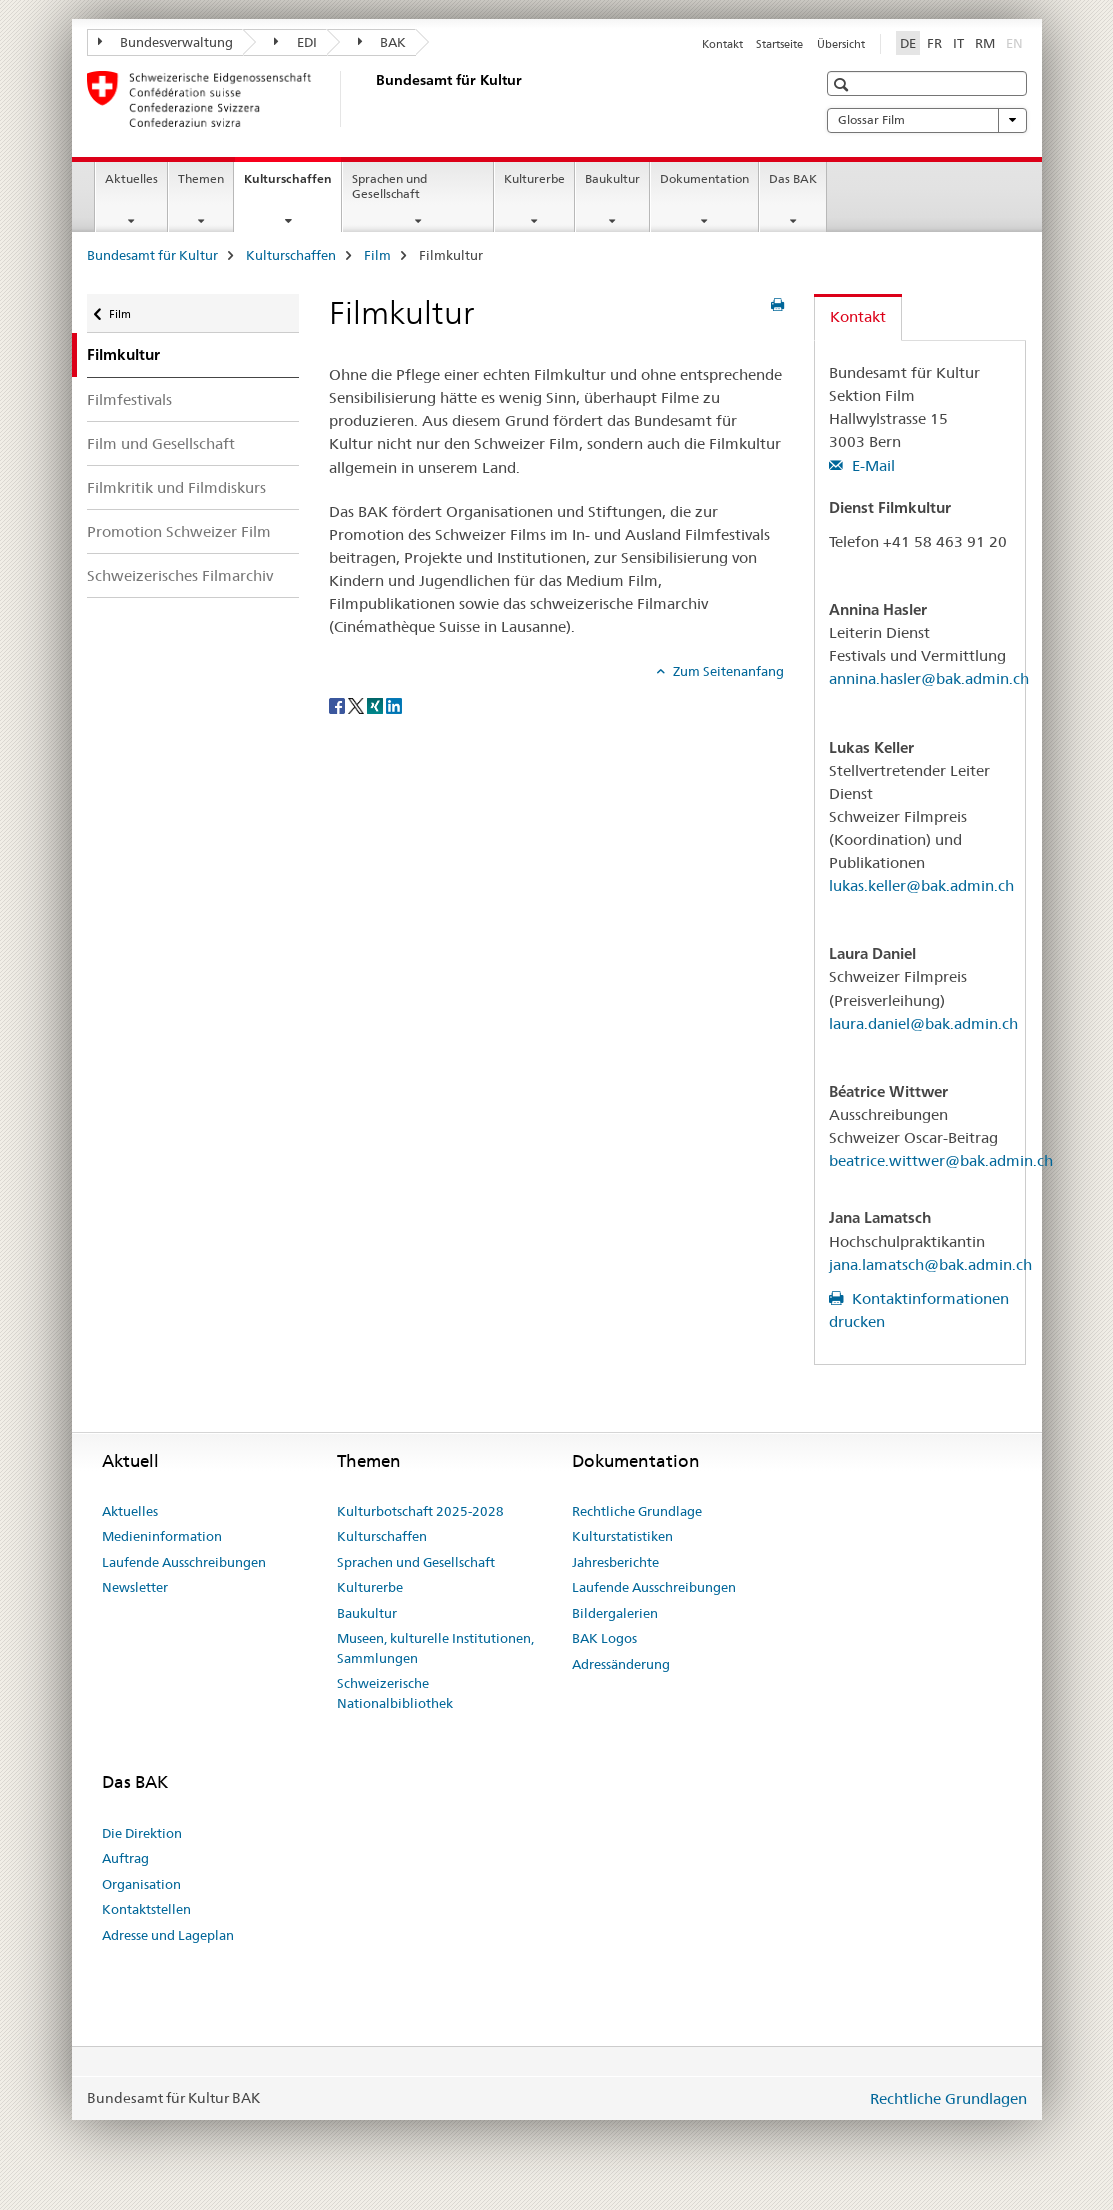 This screenshot has width=1113, height=2210. What do you see at coordinates (727, 671) in the screenshot?
I see `Zum Seitenanfang` at bounding box center [727, 671].